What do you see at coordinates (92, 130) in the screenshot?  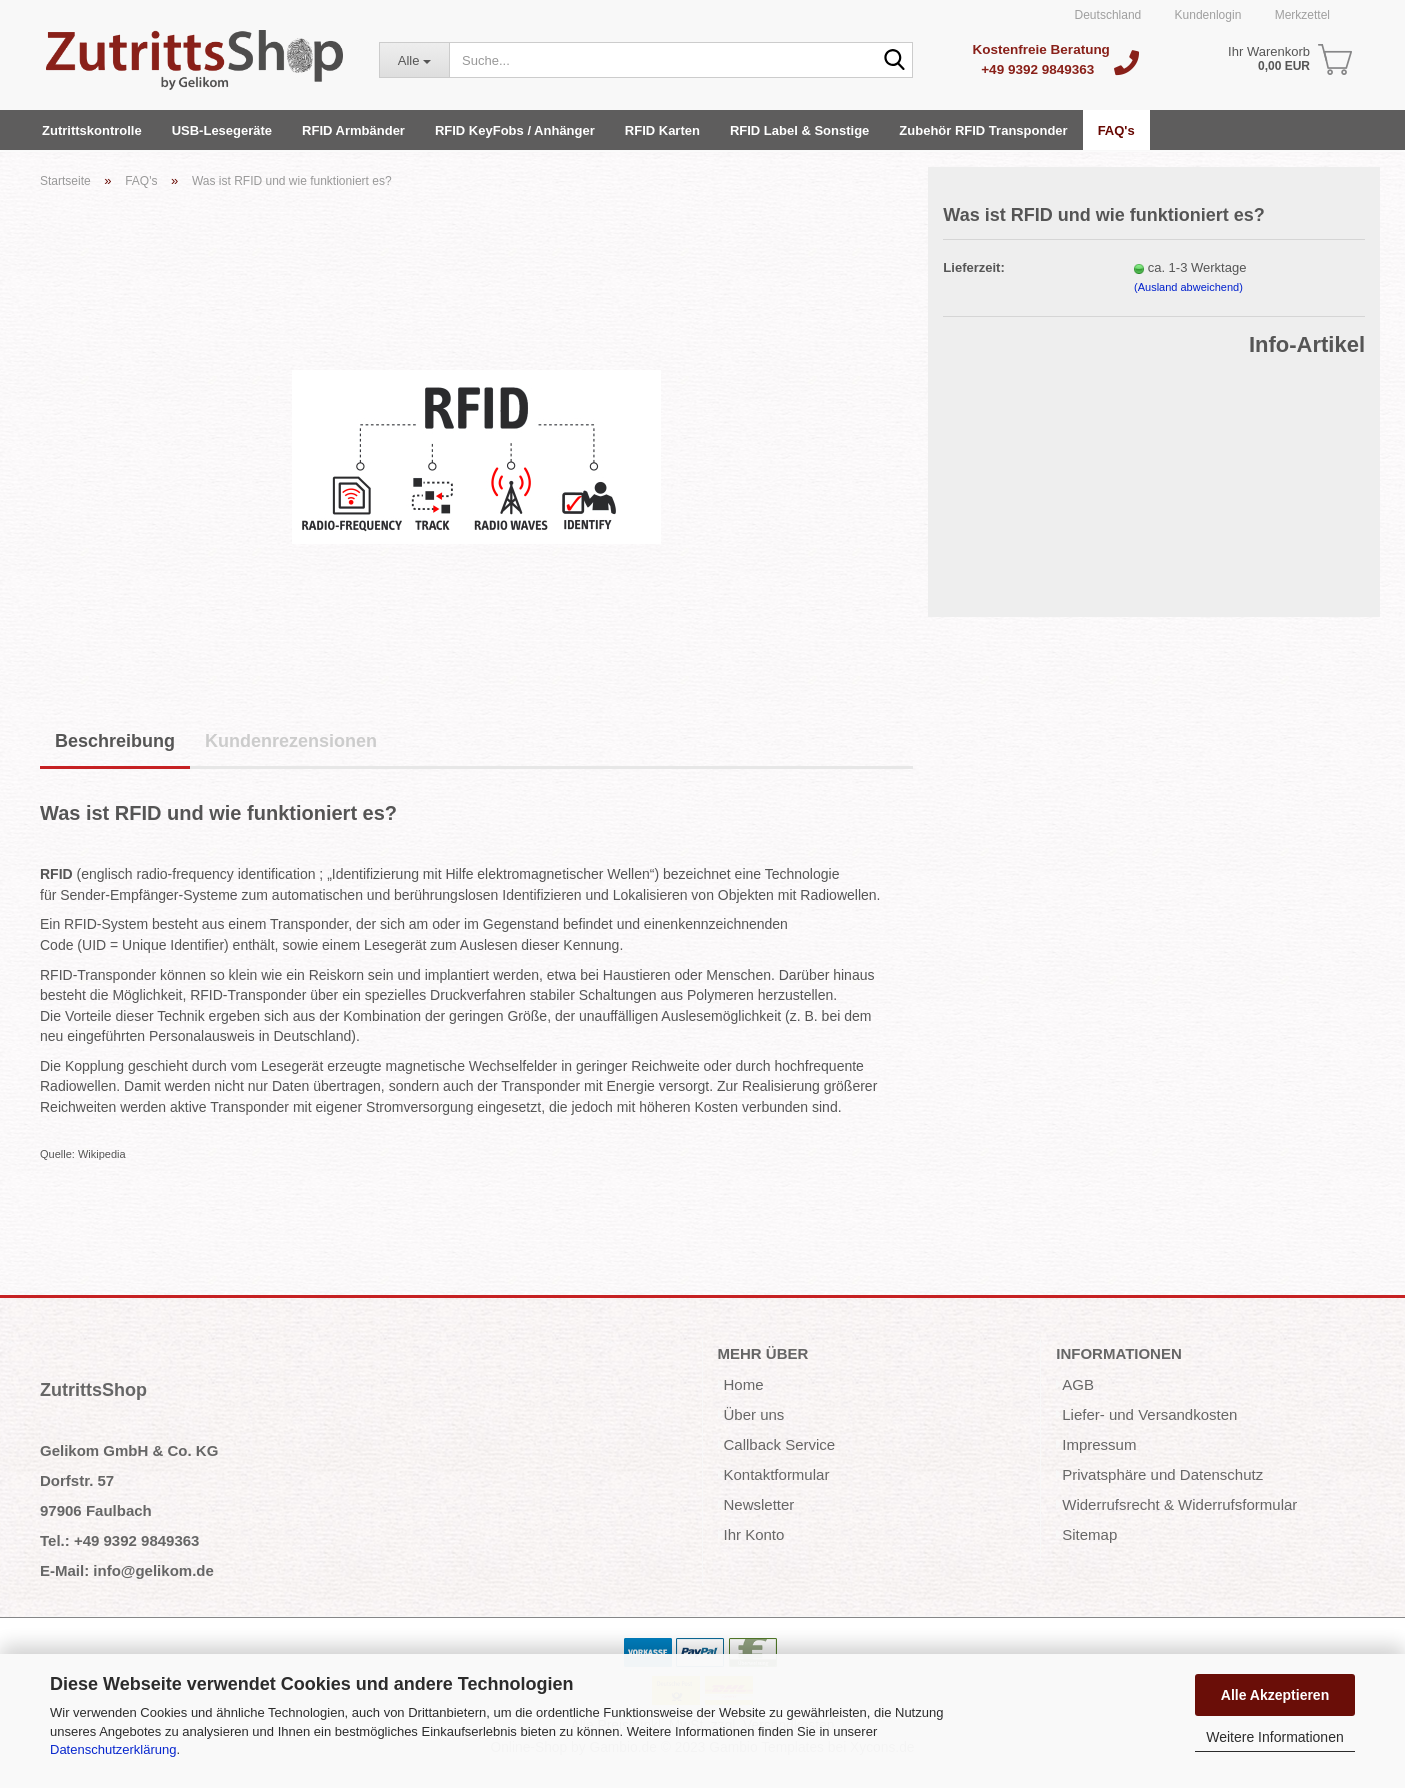 I see `Zutrittskontrolle` at bounding box center [92, 130].